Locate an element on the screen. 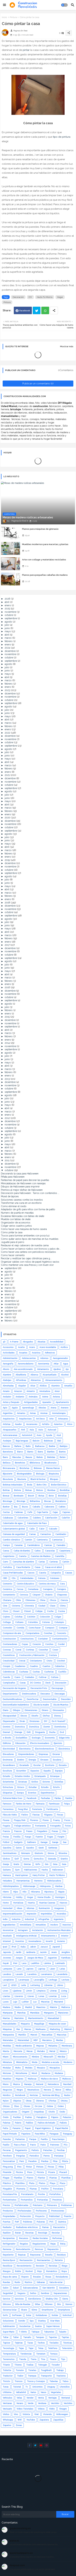 The height and width of the screenshot is (2576, 76). Andamio is located at coordinates (20, 1397).